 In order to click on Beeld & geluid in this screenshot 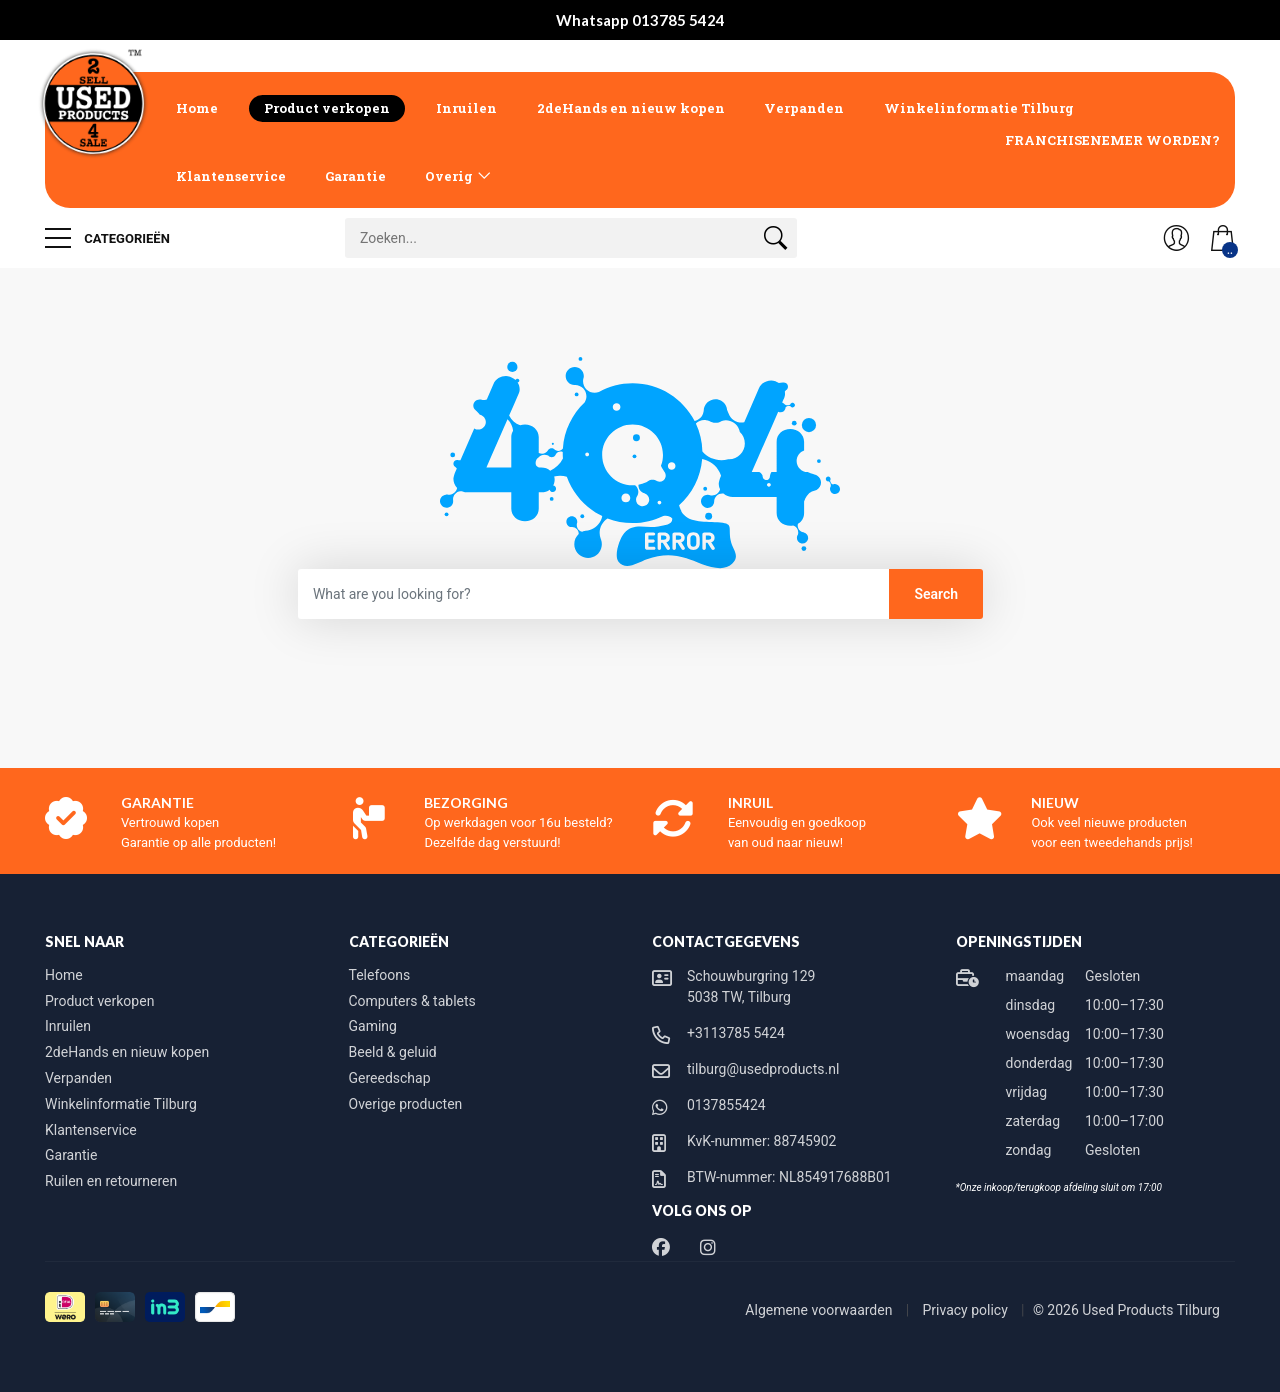, I will do `click(393, 1052)`.